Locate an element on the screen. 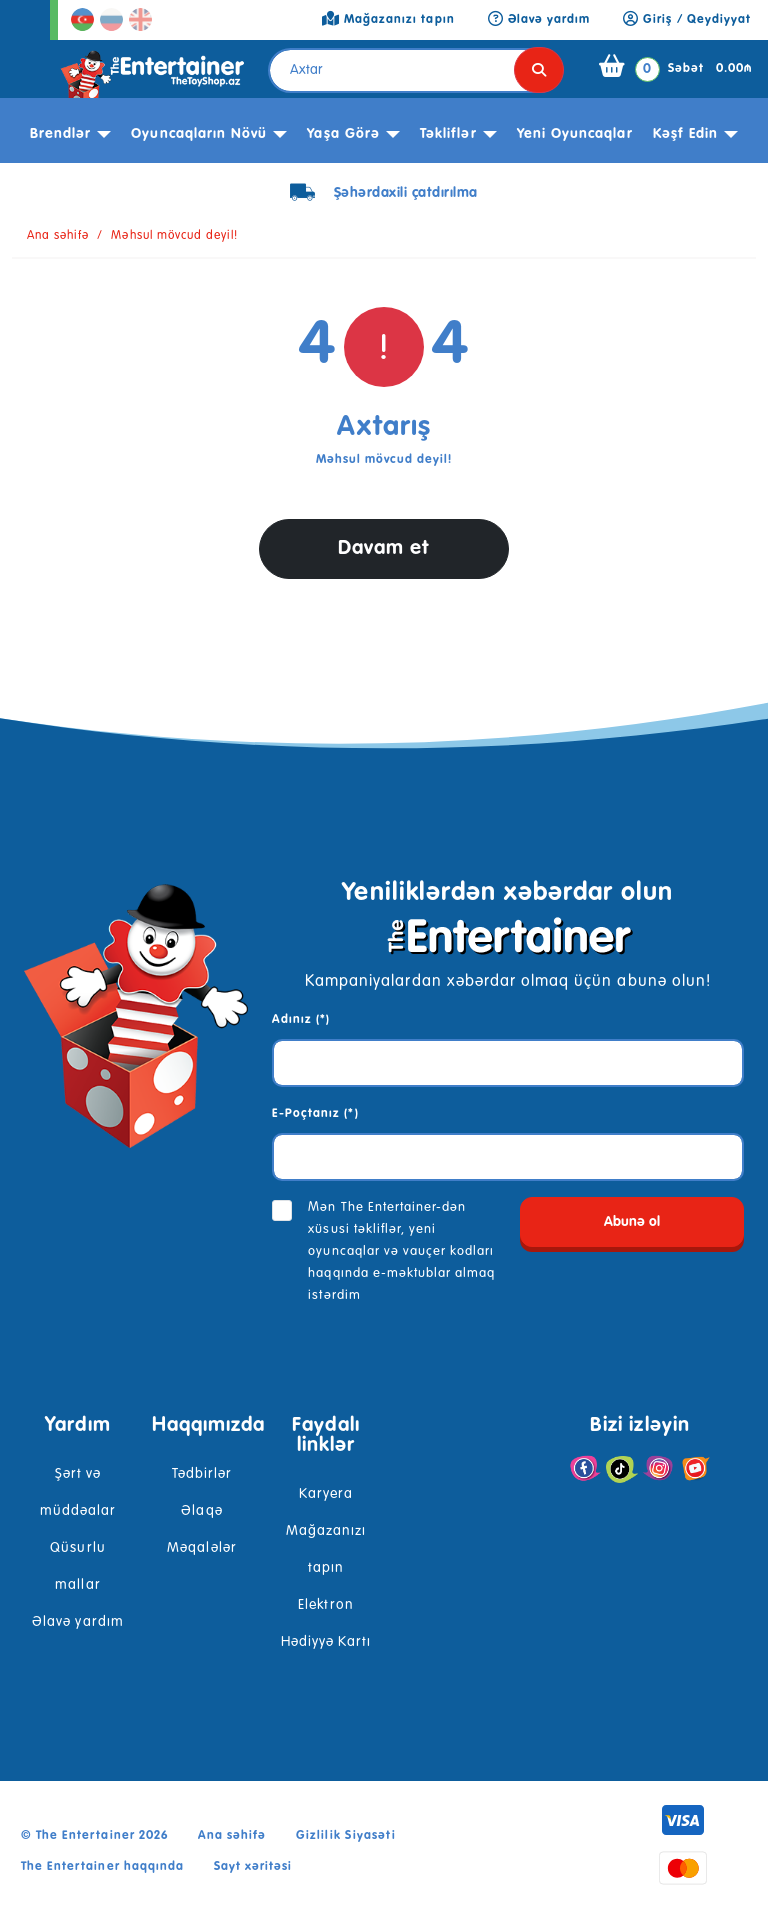 The width and height of the screenshot is (768, 1907). Sayt xəritəsi is located at coordinates (253, 1867).